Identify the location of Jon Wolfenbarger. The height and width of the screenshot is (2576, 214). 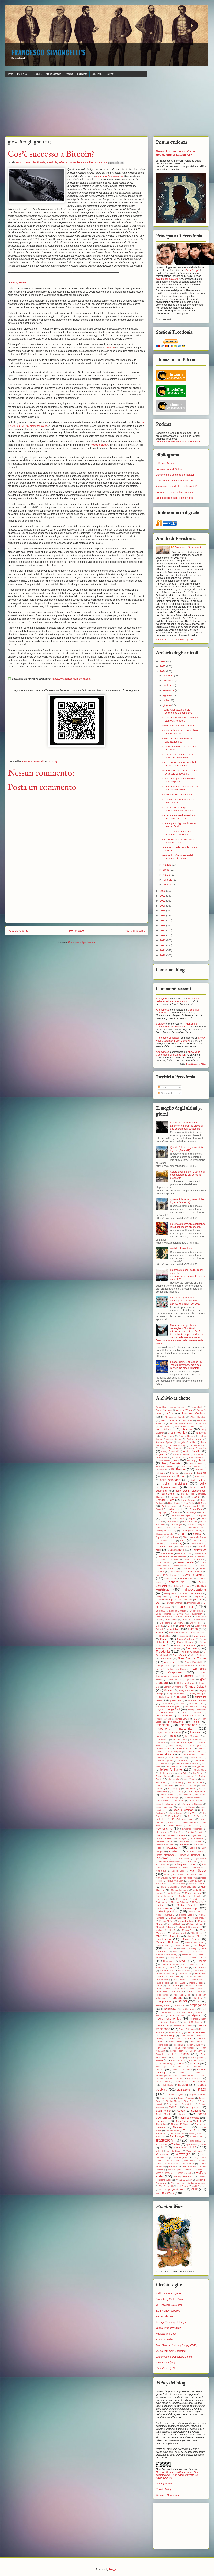
(169, 1797).